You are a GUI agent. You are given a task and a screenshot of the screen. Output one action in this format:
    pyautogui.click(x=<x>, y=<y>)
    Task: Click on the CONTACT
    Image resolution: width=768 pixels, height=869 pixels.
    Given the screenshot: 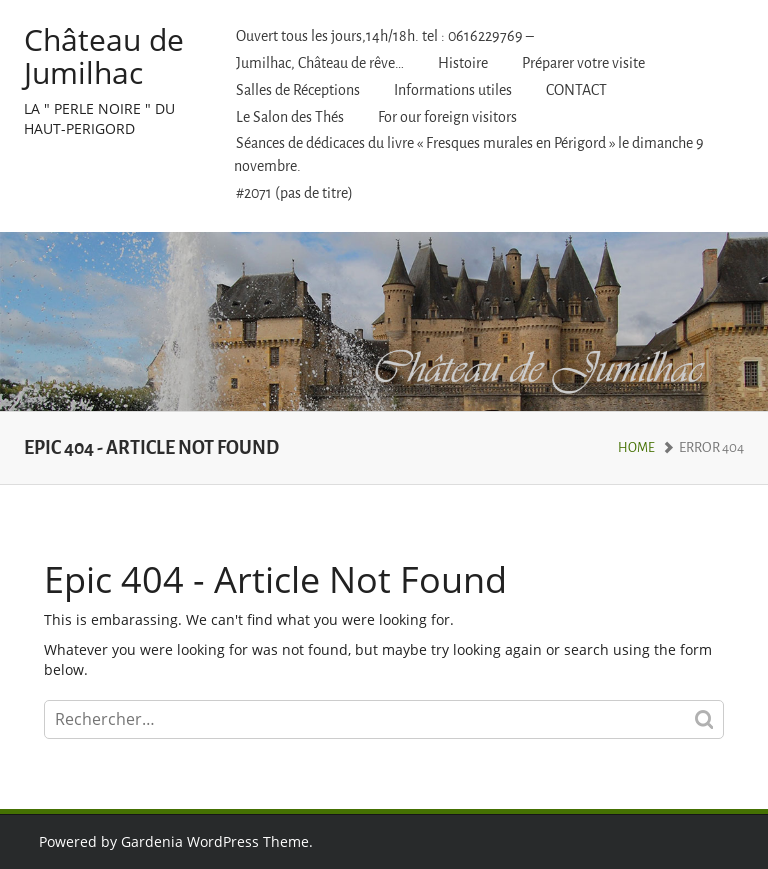 What is the action you would take?
    pyautogui.click(x=576, y=90)
    